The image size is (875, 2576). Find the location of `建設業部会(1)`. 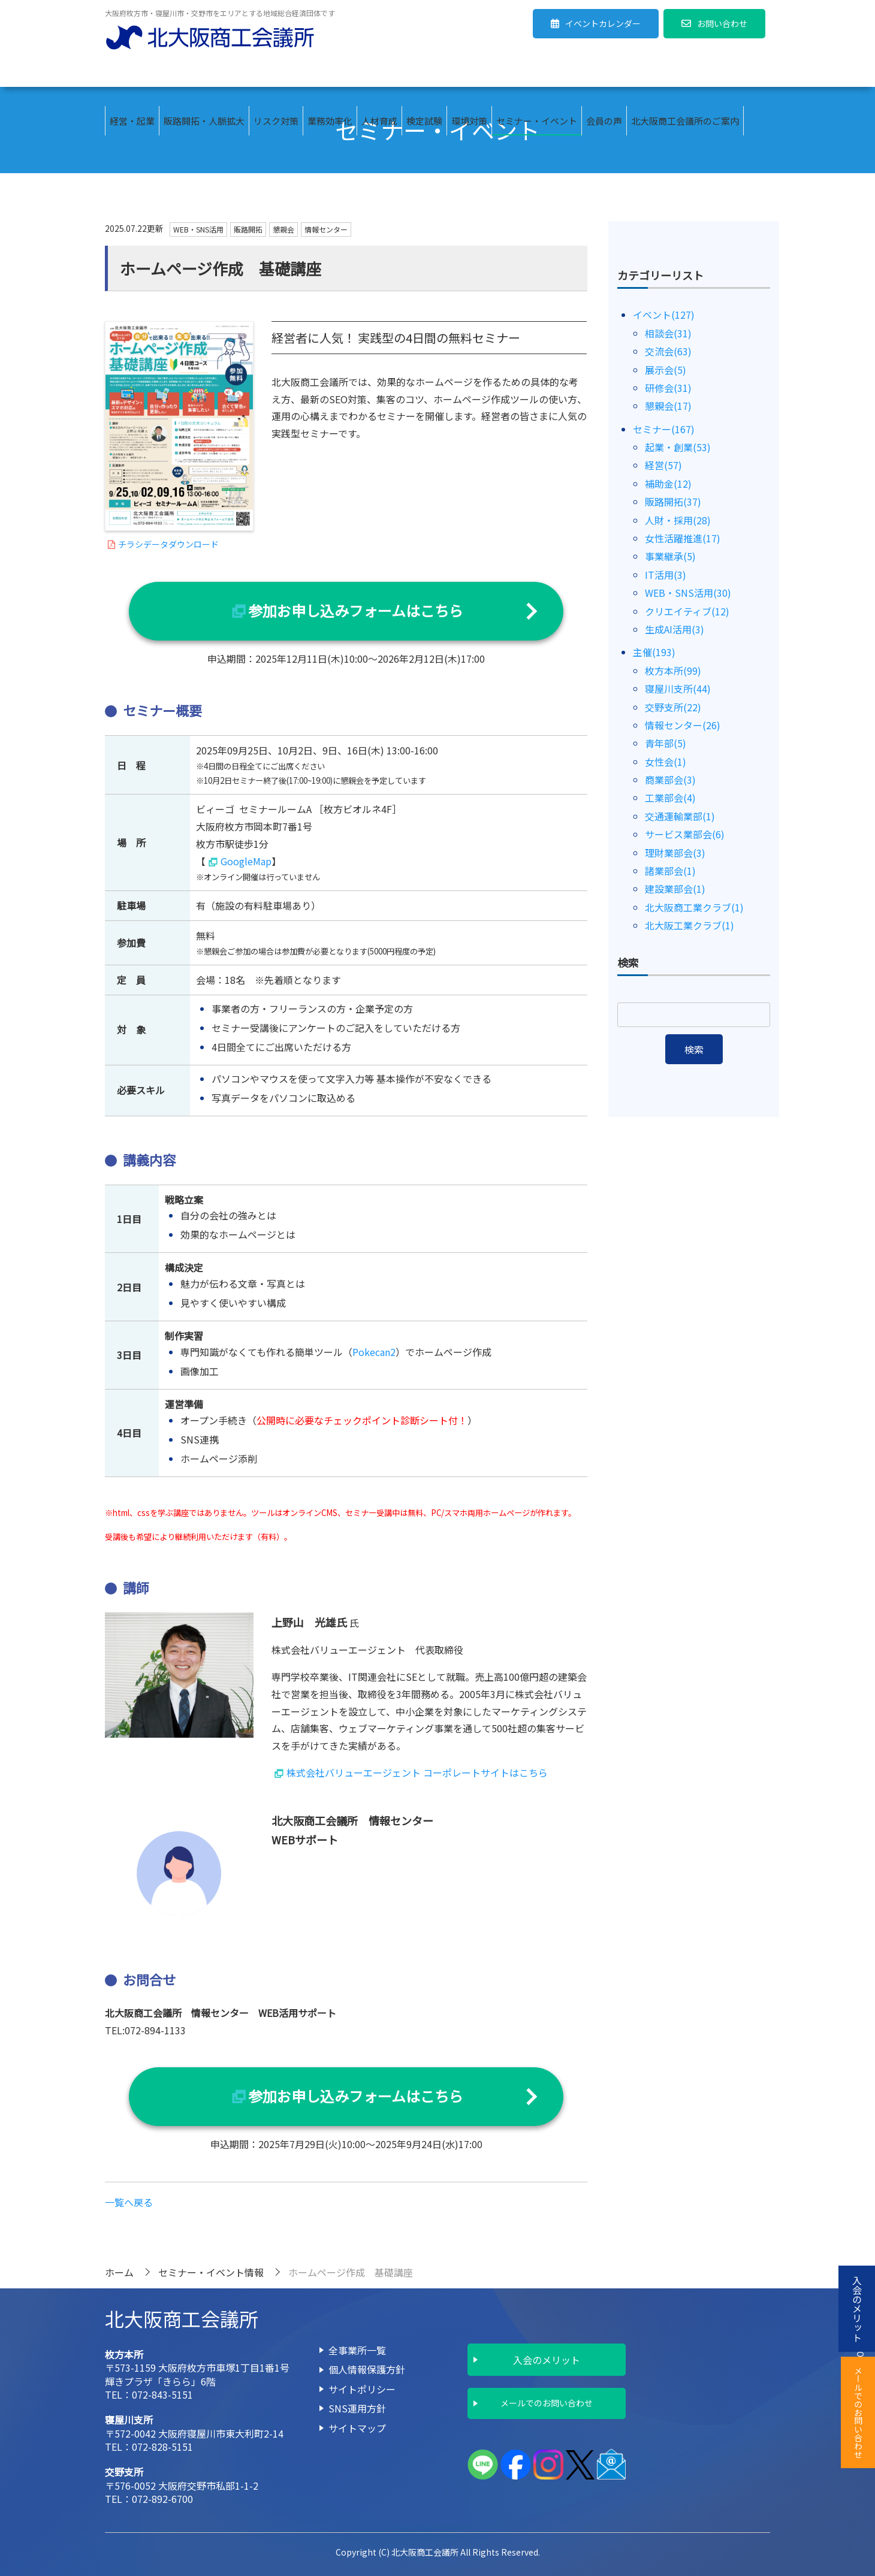

建設業部会(1) is located at coordinates (675, 888).